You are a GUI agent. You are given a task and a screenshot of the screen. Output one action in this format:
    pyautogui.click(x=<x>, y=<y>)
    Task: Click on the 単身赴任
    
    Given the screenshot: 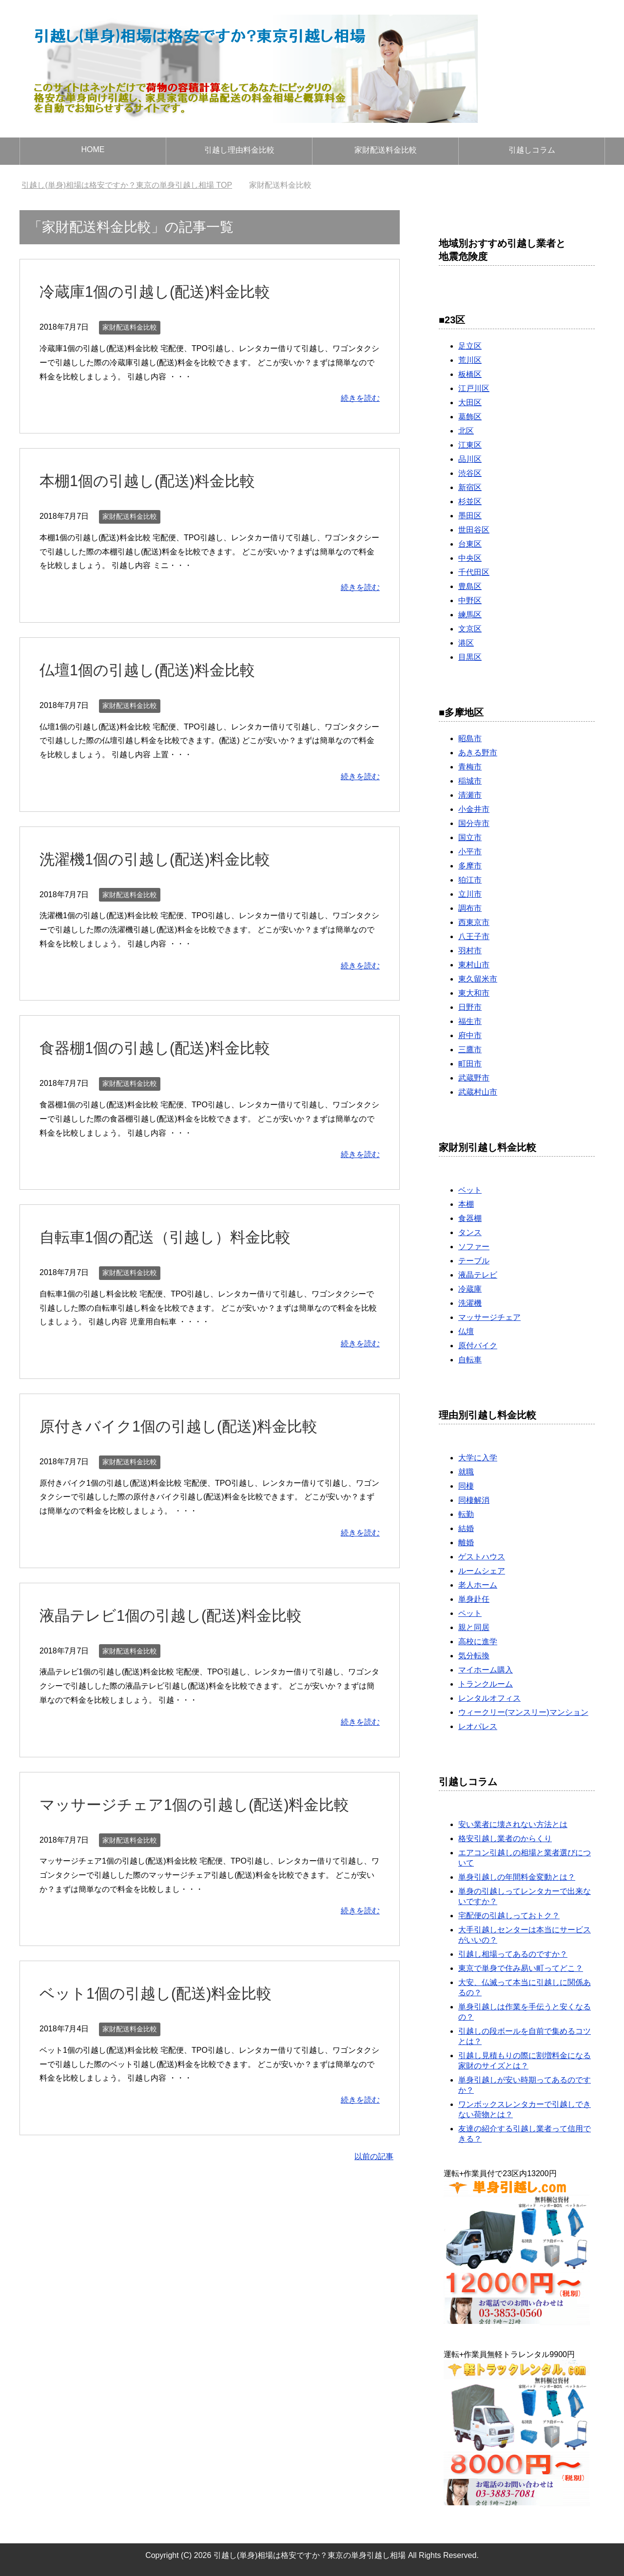 What is the action you would take?
    pyautogui.click(x=473, y=1599)
    